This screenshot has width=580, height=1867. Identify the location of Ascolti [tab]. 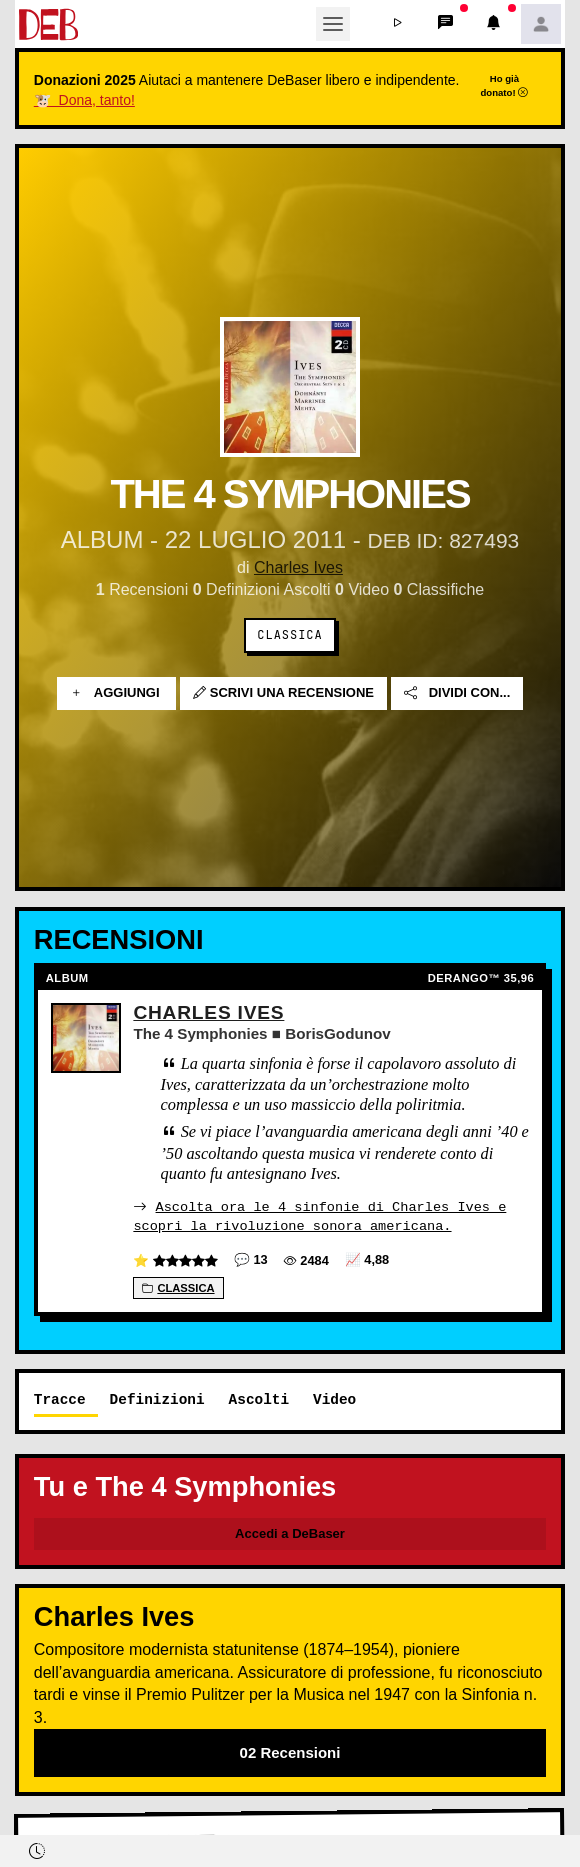
(259, 1398).